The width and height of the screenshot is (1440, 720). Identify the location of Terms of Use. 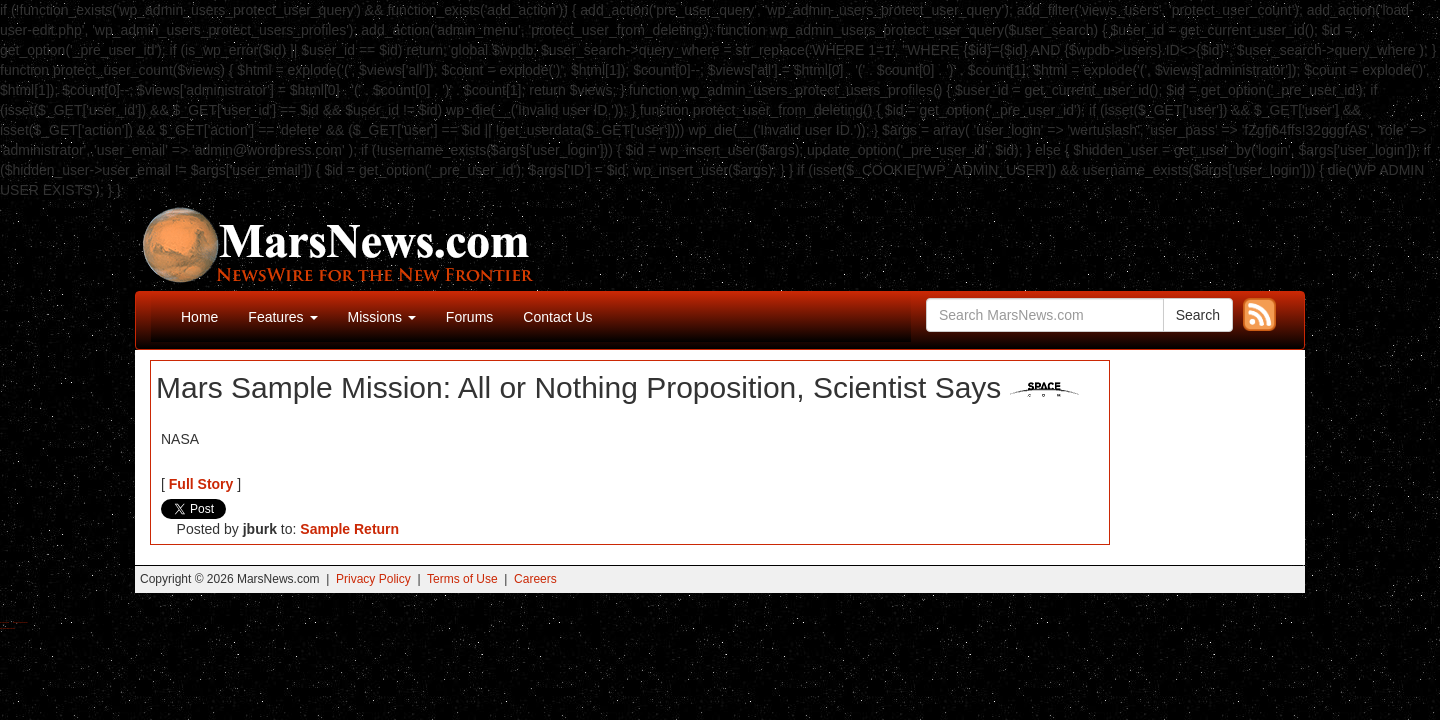
(462, 579).